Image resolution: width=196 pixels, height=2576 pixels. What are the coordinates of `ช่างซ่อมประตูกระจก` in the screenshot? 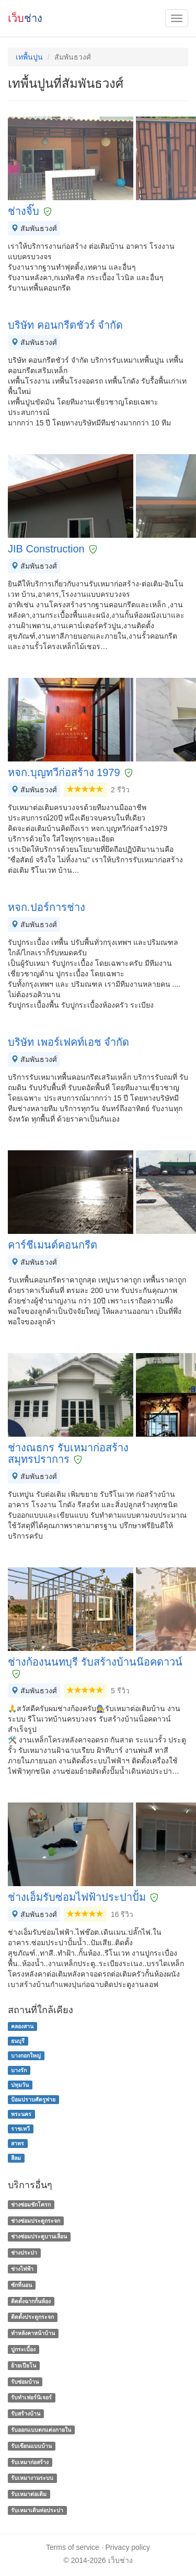 It's located at (35, 2220).